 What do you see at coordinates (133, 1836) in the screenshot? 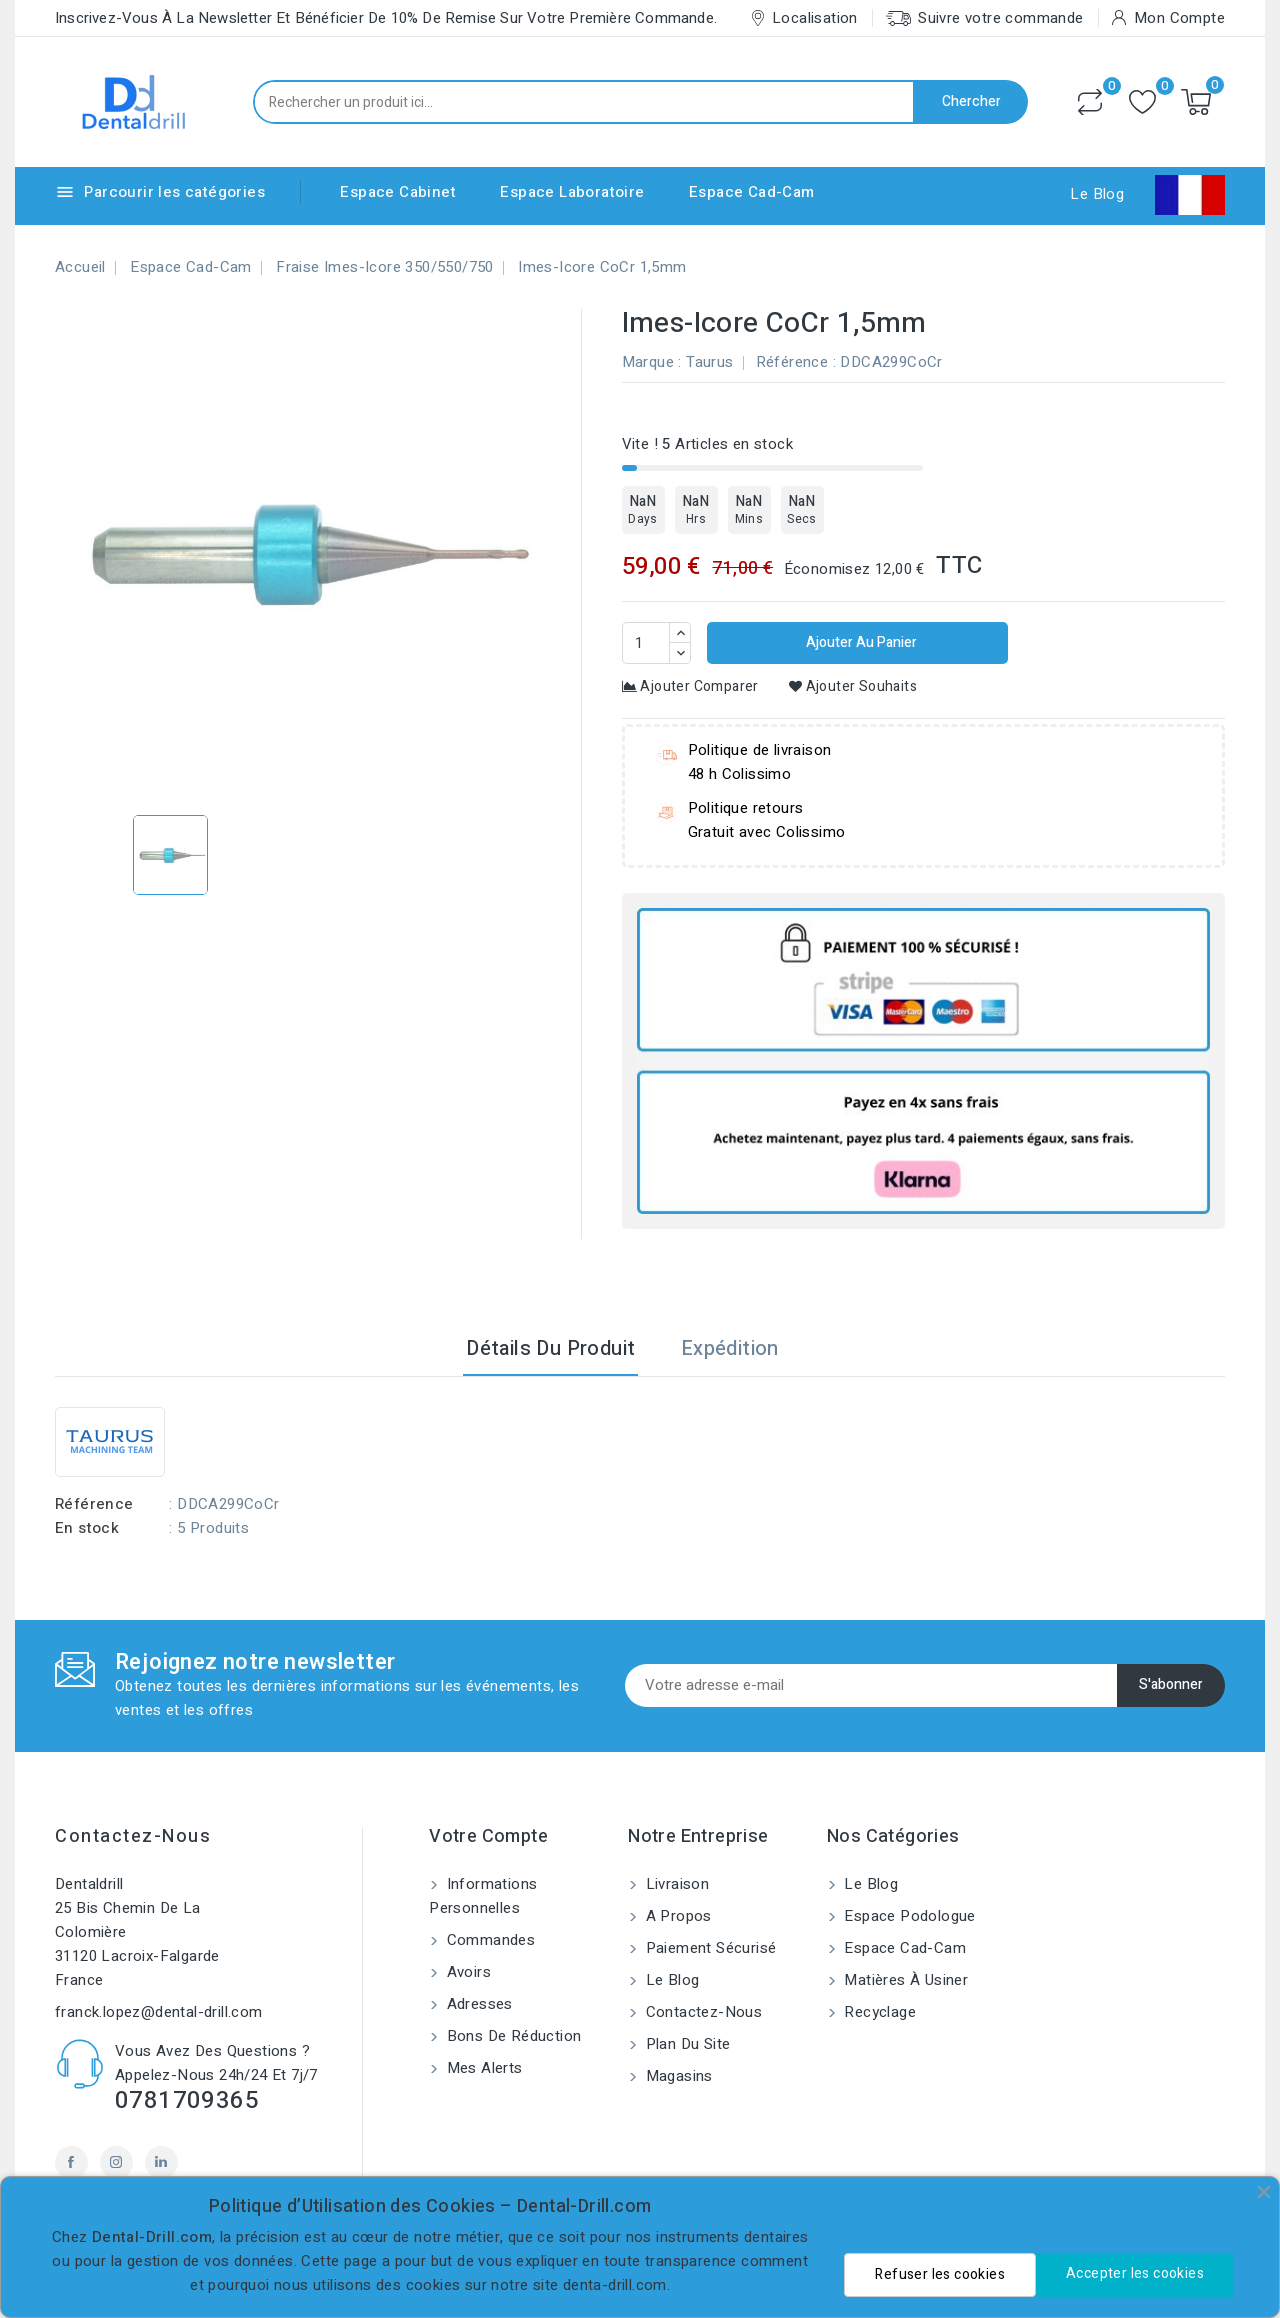
I see `Contactez-nous` at bounding box center [133, 1836].